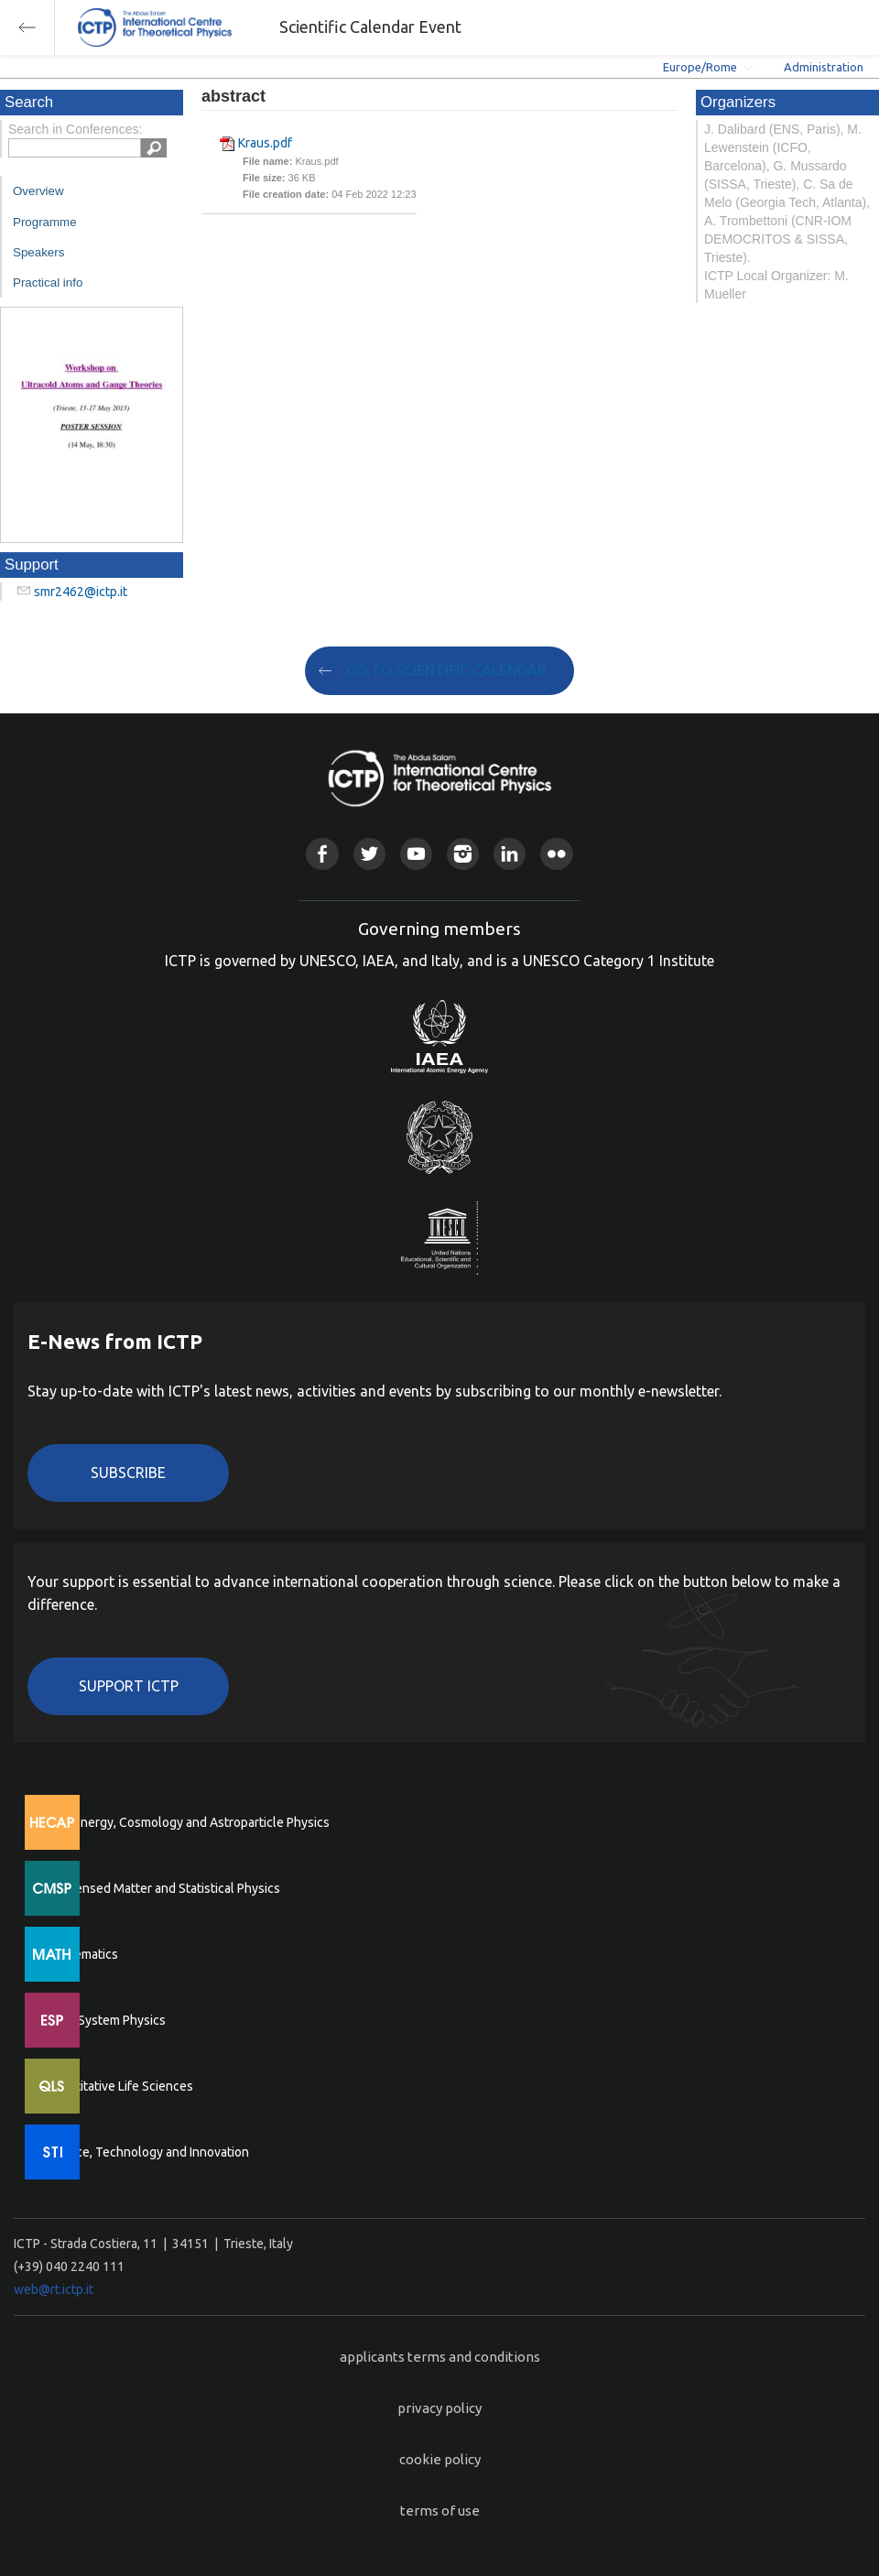  What do you see at coordinates (81, 1954) in the screenshot?
I see `Mathematics` at bounding box center [81, 1954].